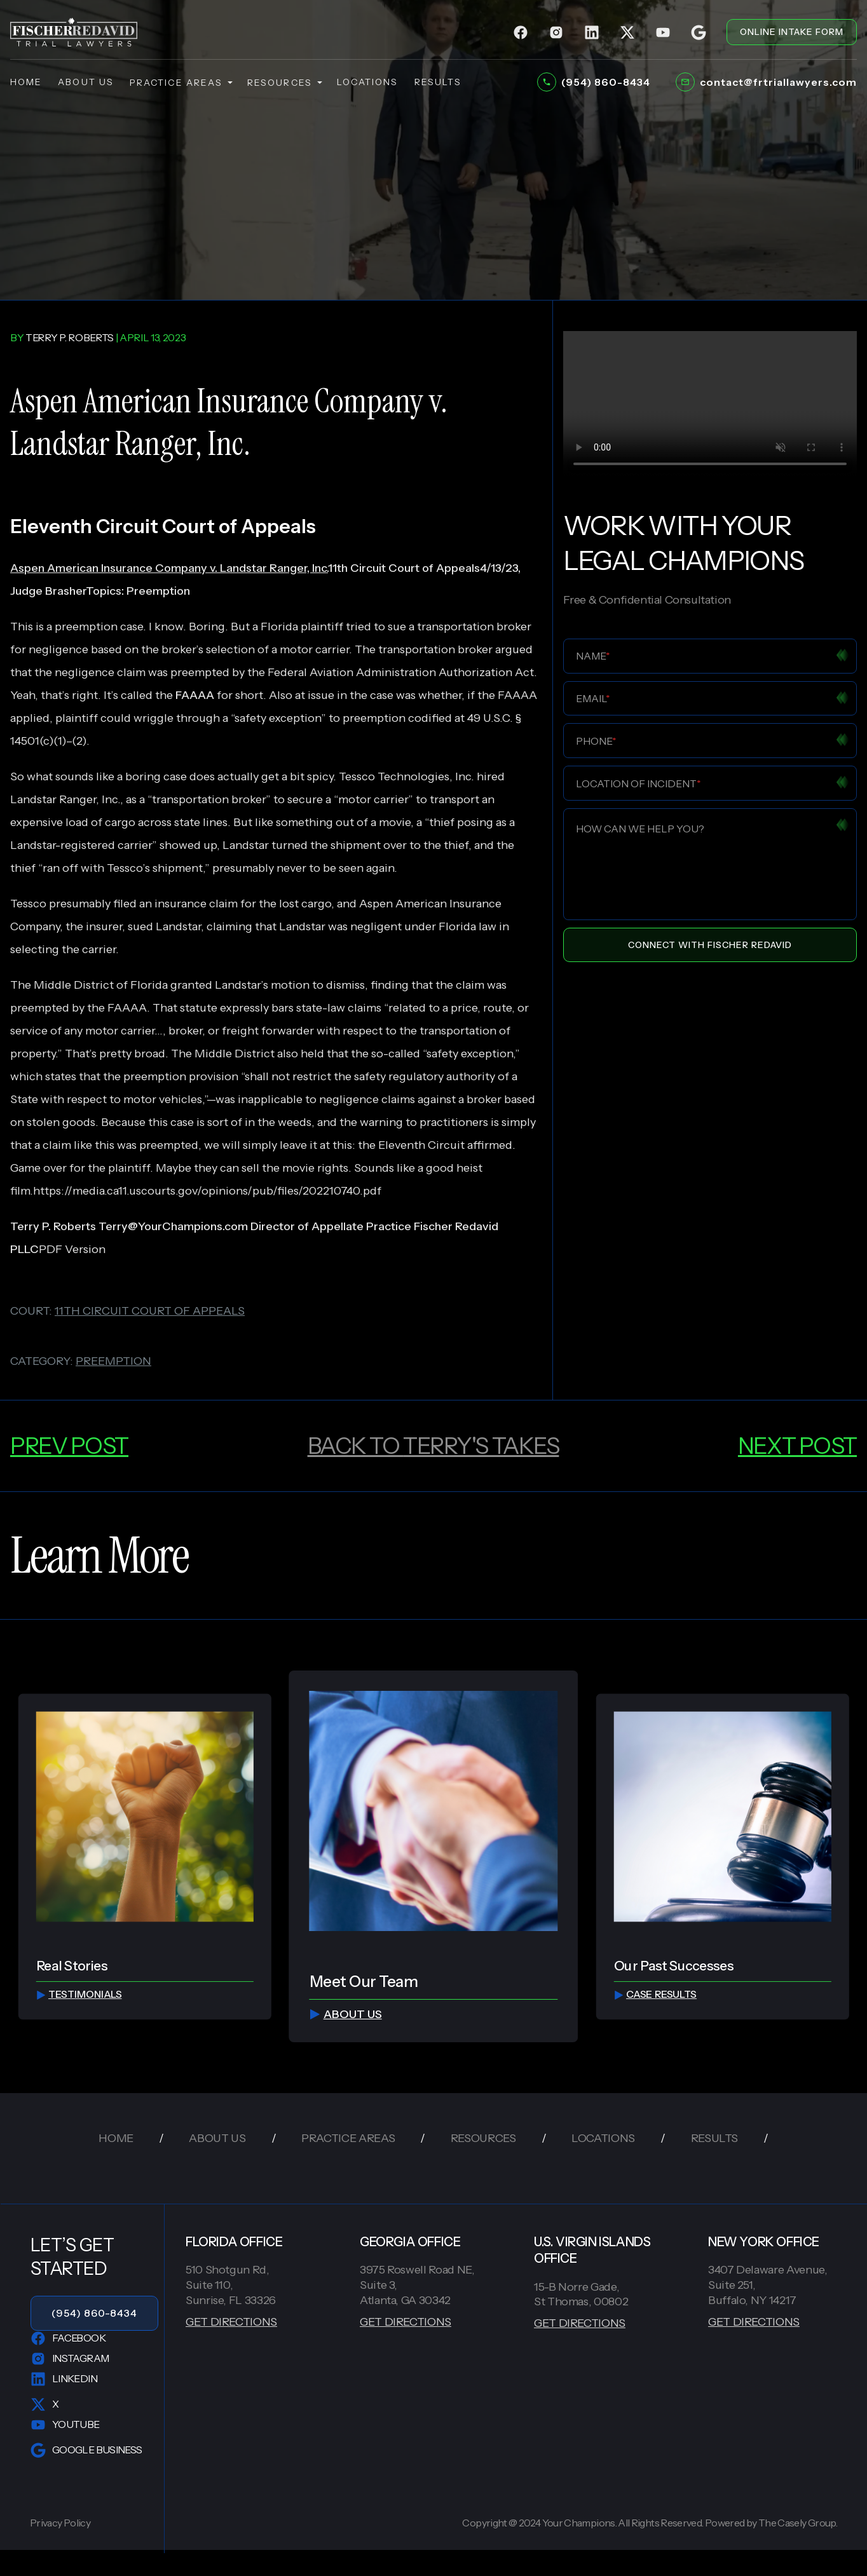  What do you see at coordinates (368, 82) in the screenshot?
I see `locations` at bounding box center [368, 82].